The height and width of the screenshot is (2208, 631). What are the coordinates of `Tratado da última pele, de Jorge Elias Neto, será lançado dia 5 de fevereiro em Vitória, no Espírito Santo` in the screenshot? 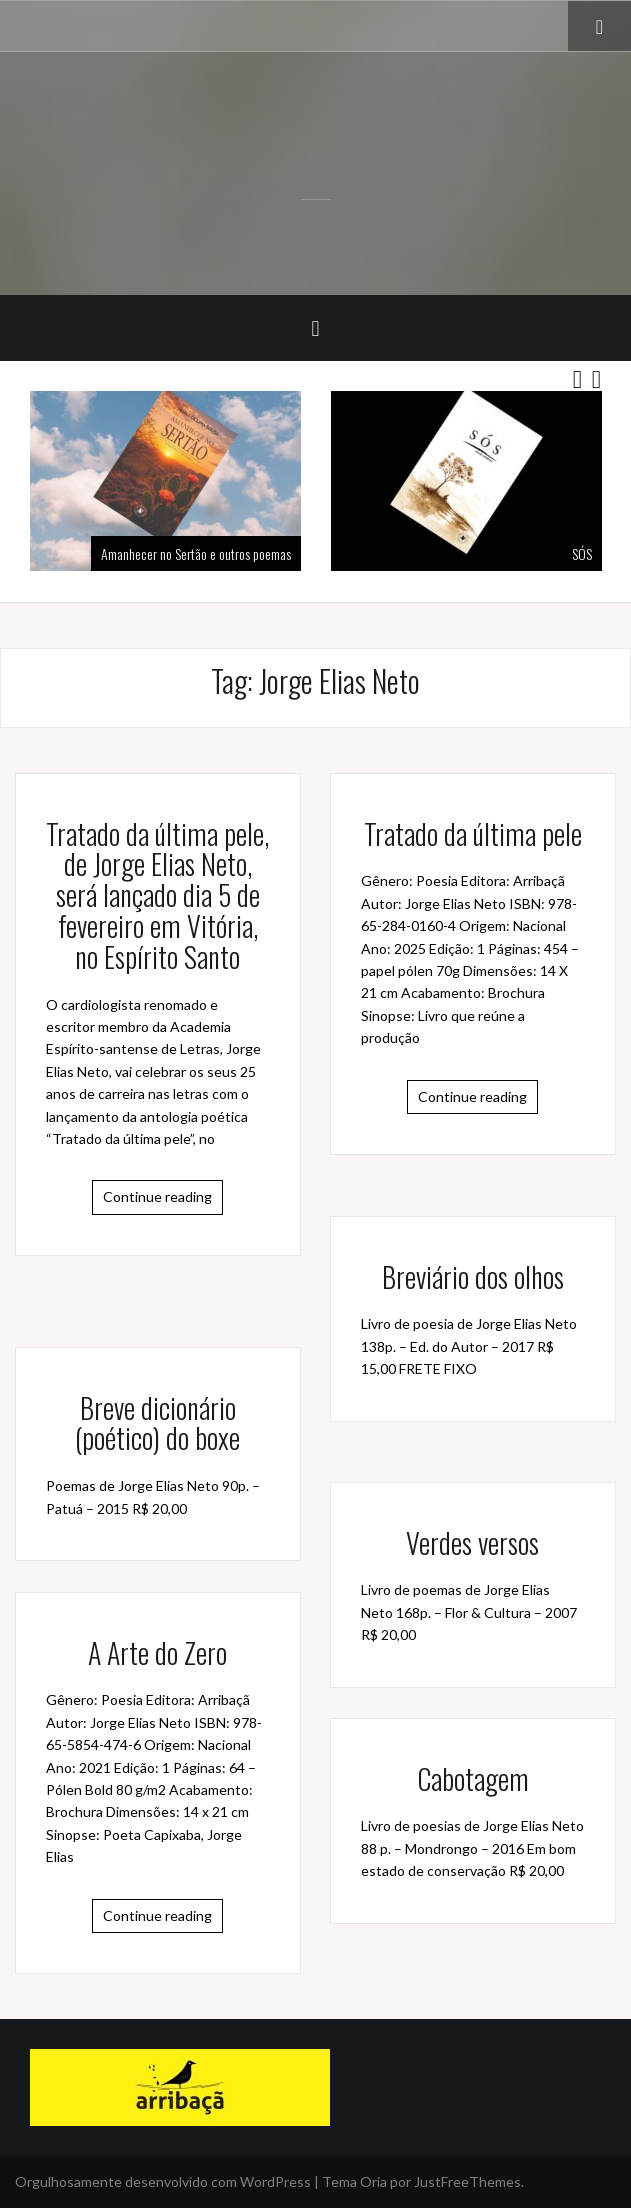 It's located at (157, 895).